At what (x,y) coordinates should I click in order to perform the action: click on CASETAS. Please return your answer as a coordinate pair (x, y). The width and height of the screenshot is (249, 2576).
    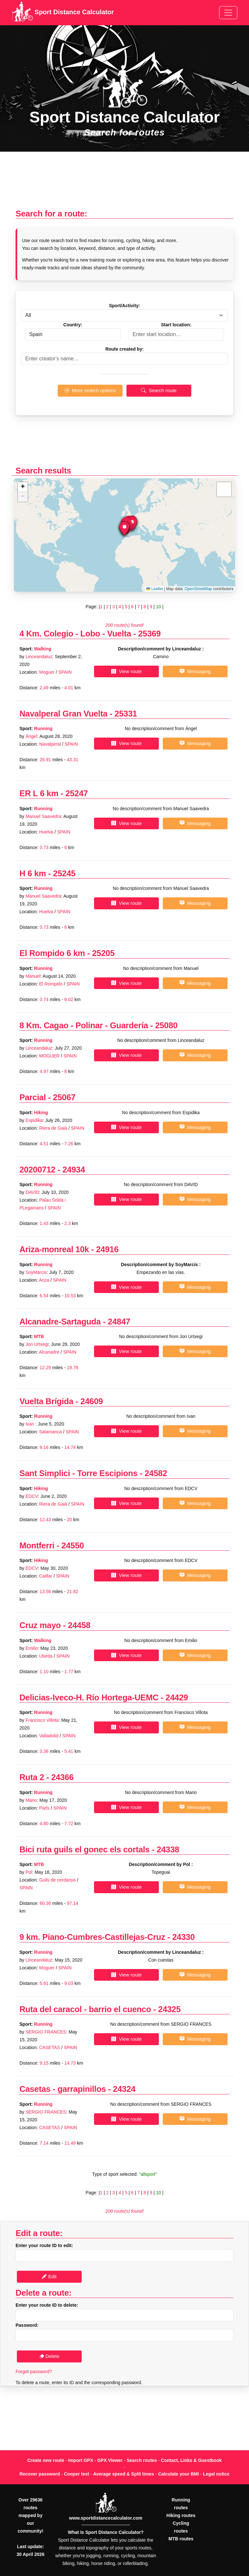
    Looking at the image, I should click on (49, 2047).